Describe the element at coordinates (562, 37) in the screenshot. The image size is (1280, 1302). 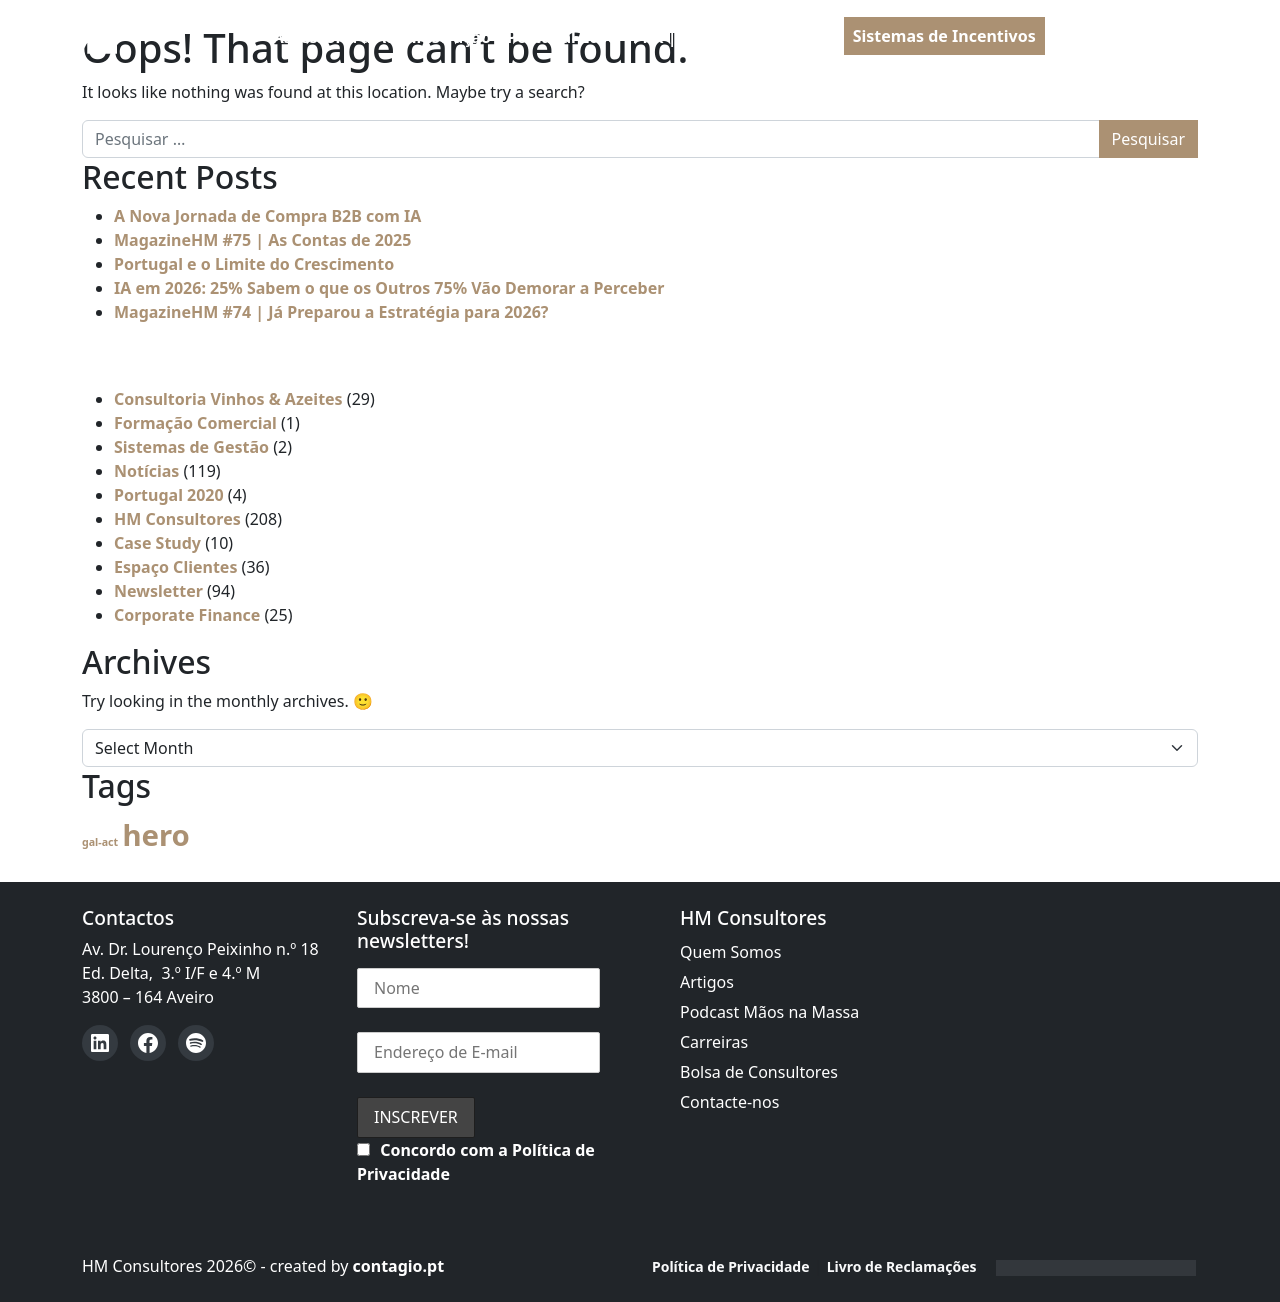
I see `Portugal 2030` at that location.